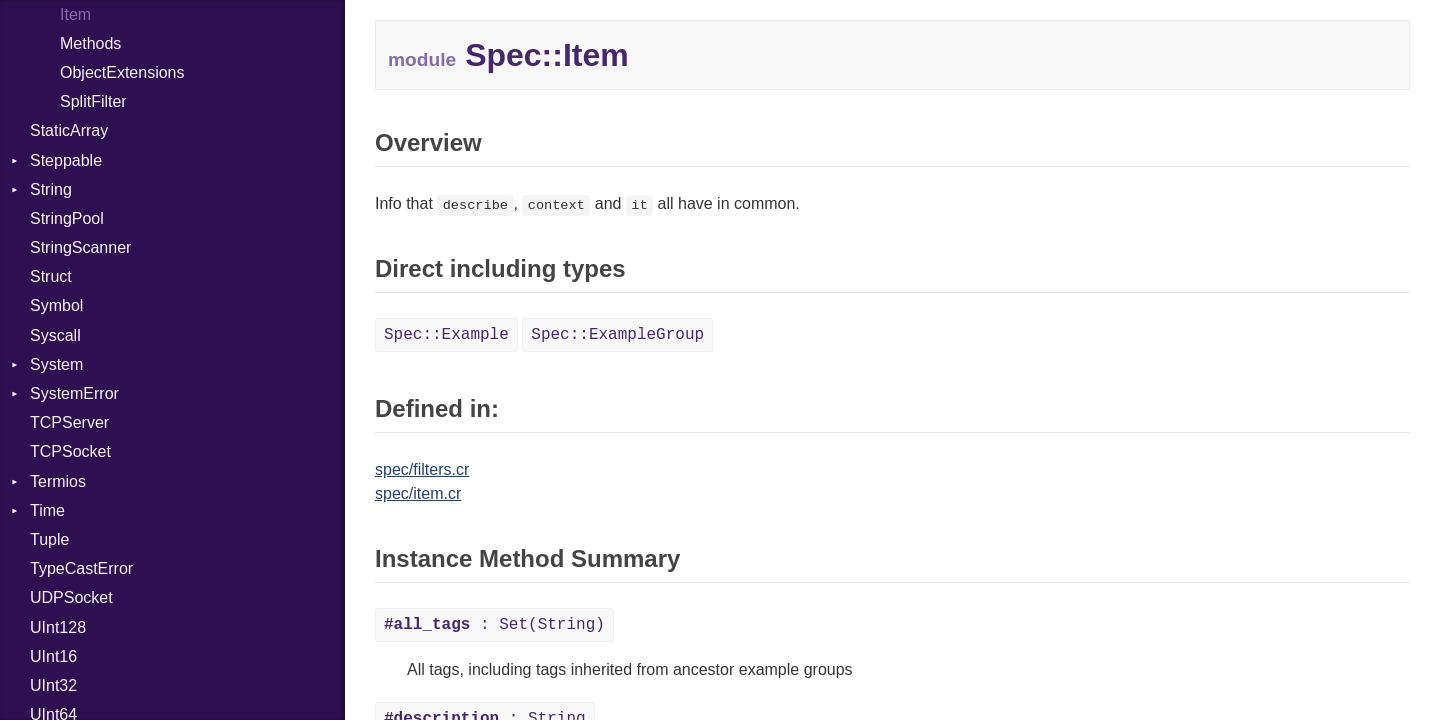  Describe the element at coordinates (51, 276) in the screenshot. I see `Struct` at that location.